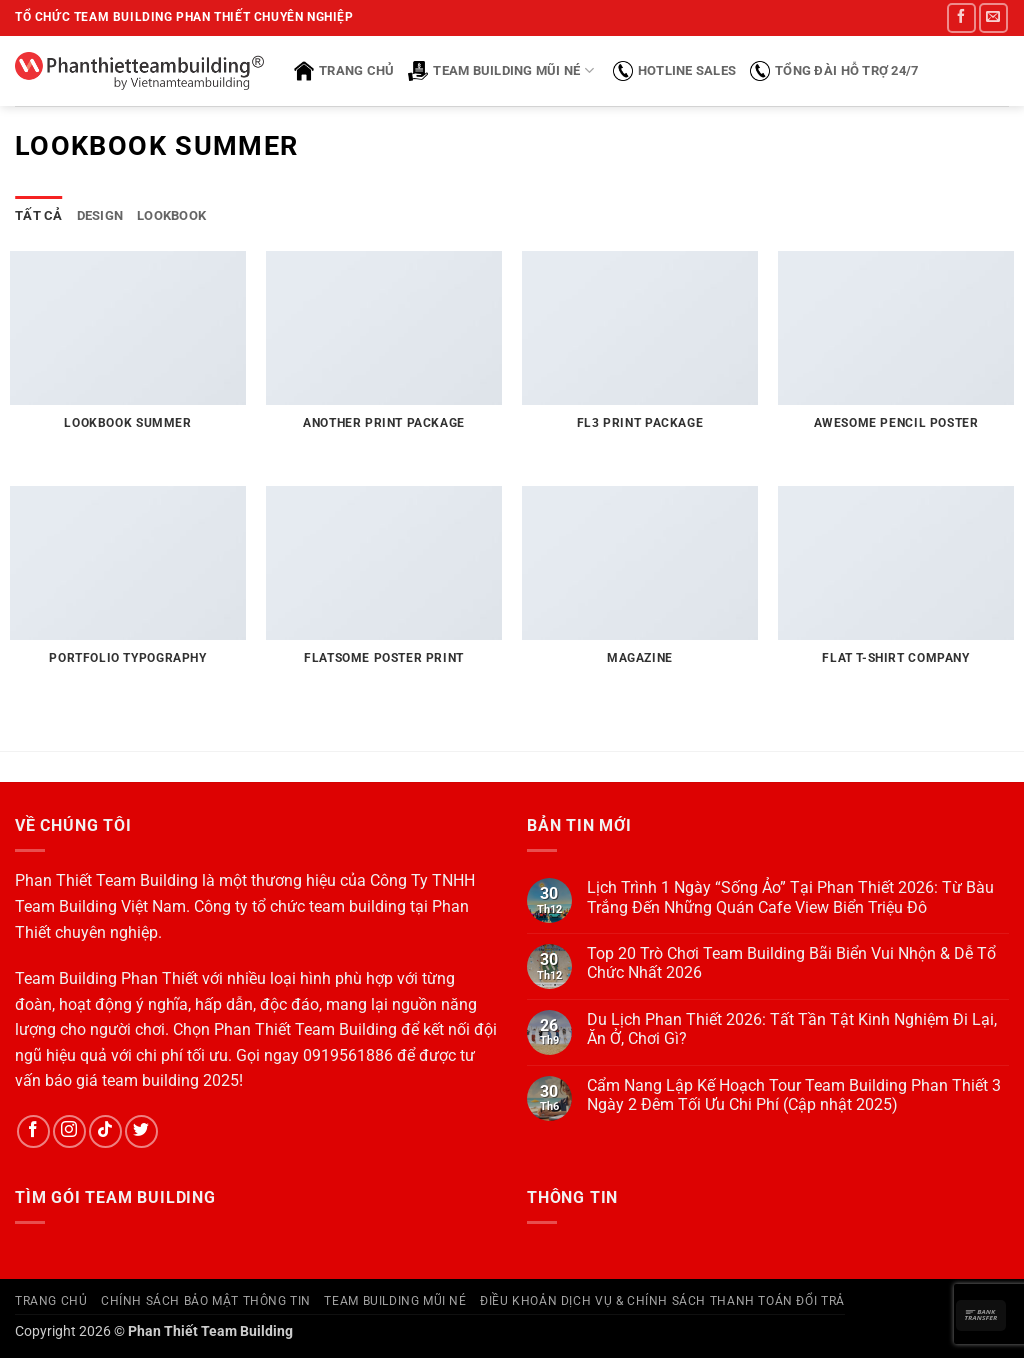 The height and width of the screenshot is (1358, 1024). Describe the element at coordinates (791, 963) in the screenshot. I see `Top 20 Trò Chơi Team Building Bãi Biển Vui Nhộn & Dễ Tổ Chức Nhất 2026` at that location.